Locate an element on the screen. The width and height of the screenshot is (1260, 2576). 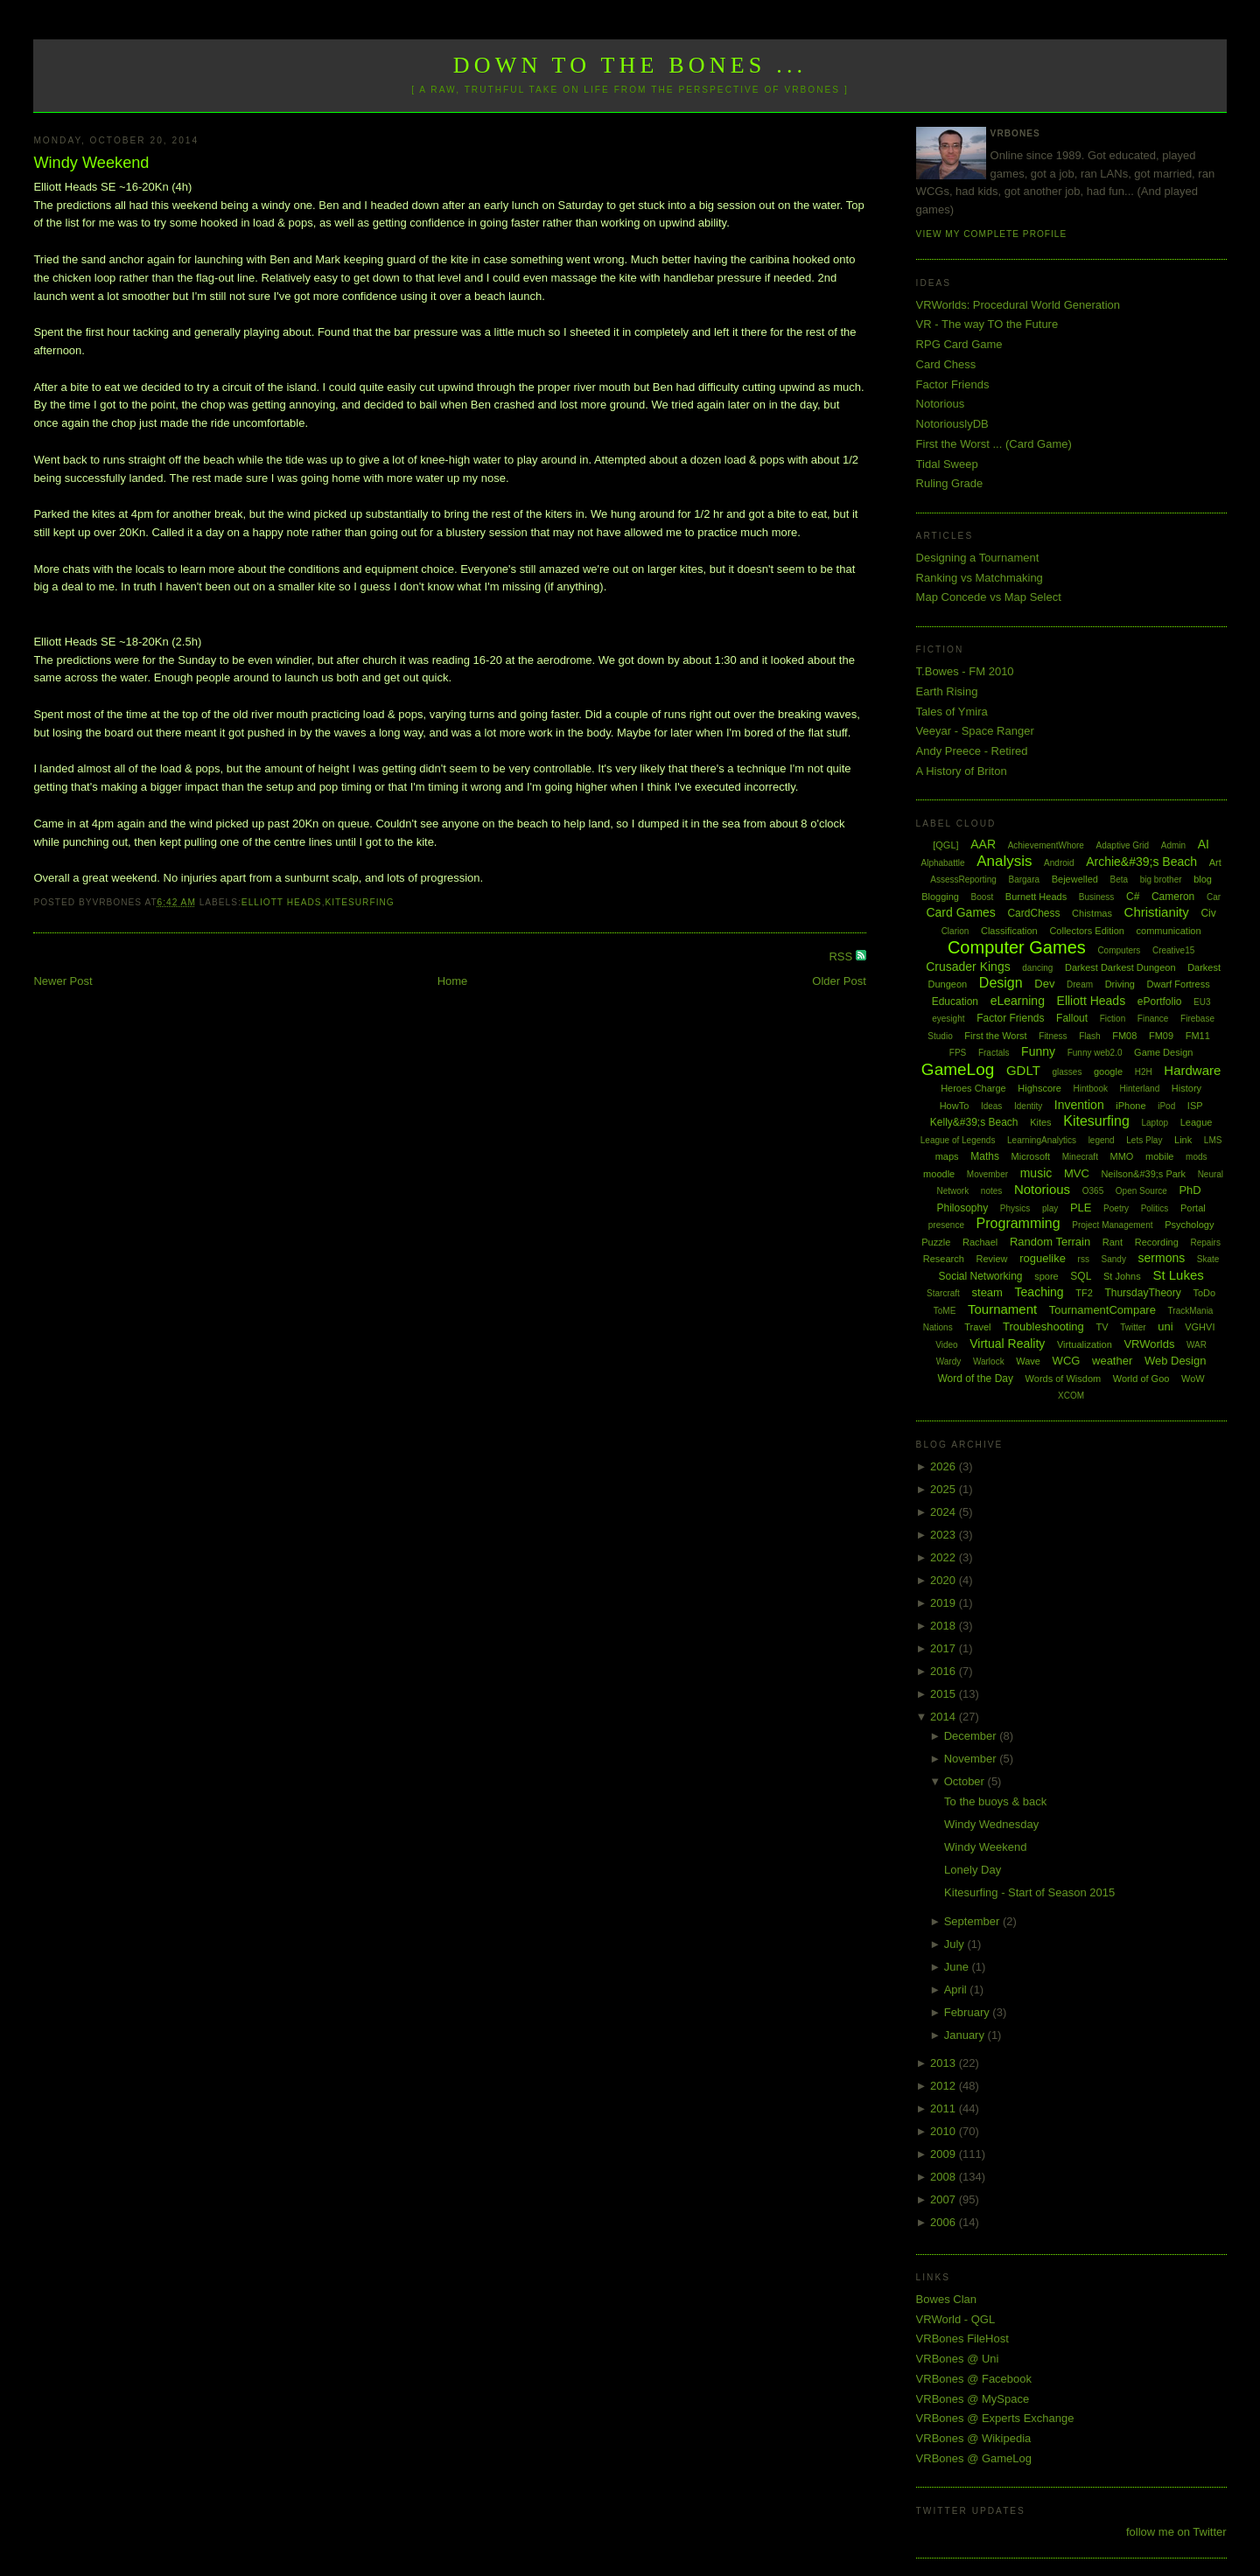
MVC is located at coordinates (1076, 1173).